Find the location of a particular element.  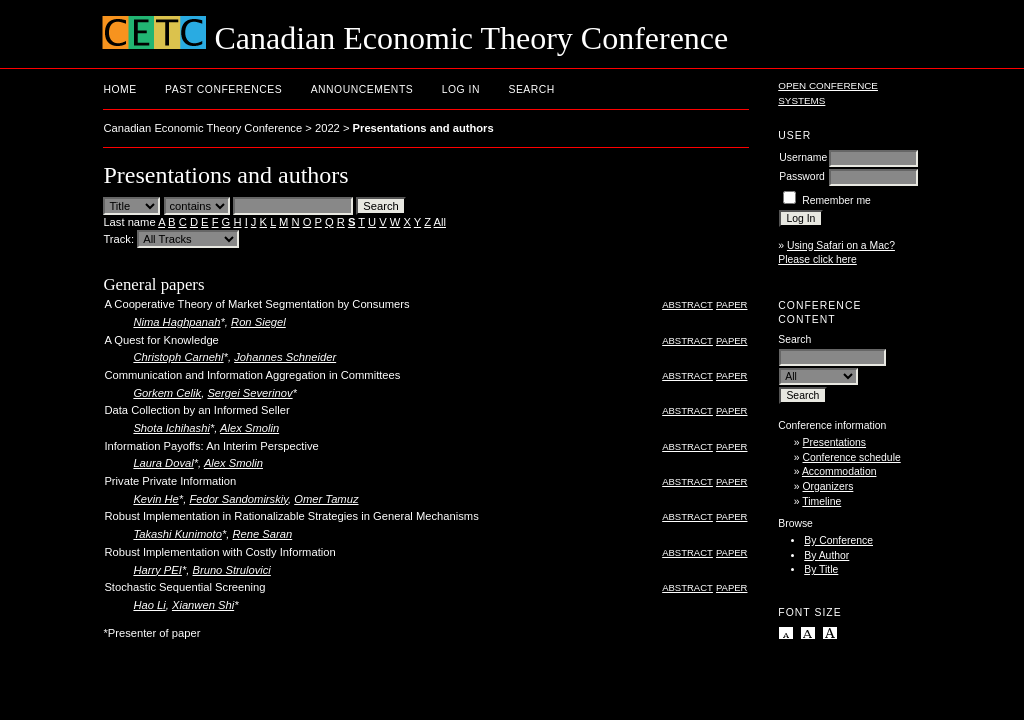

Hao Li is located at coordinates (149, 605).